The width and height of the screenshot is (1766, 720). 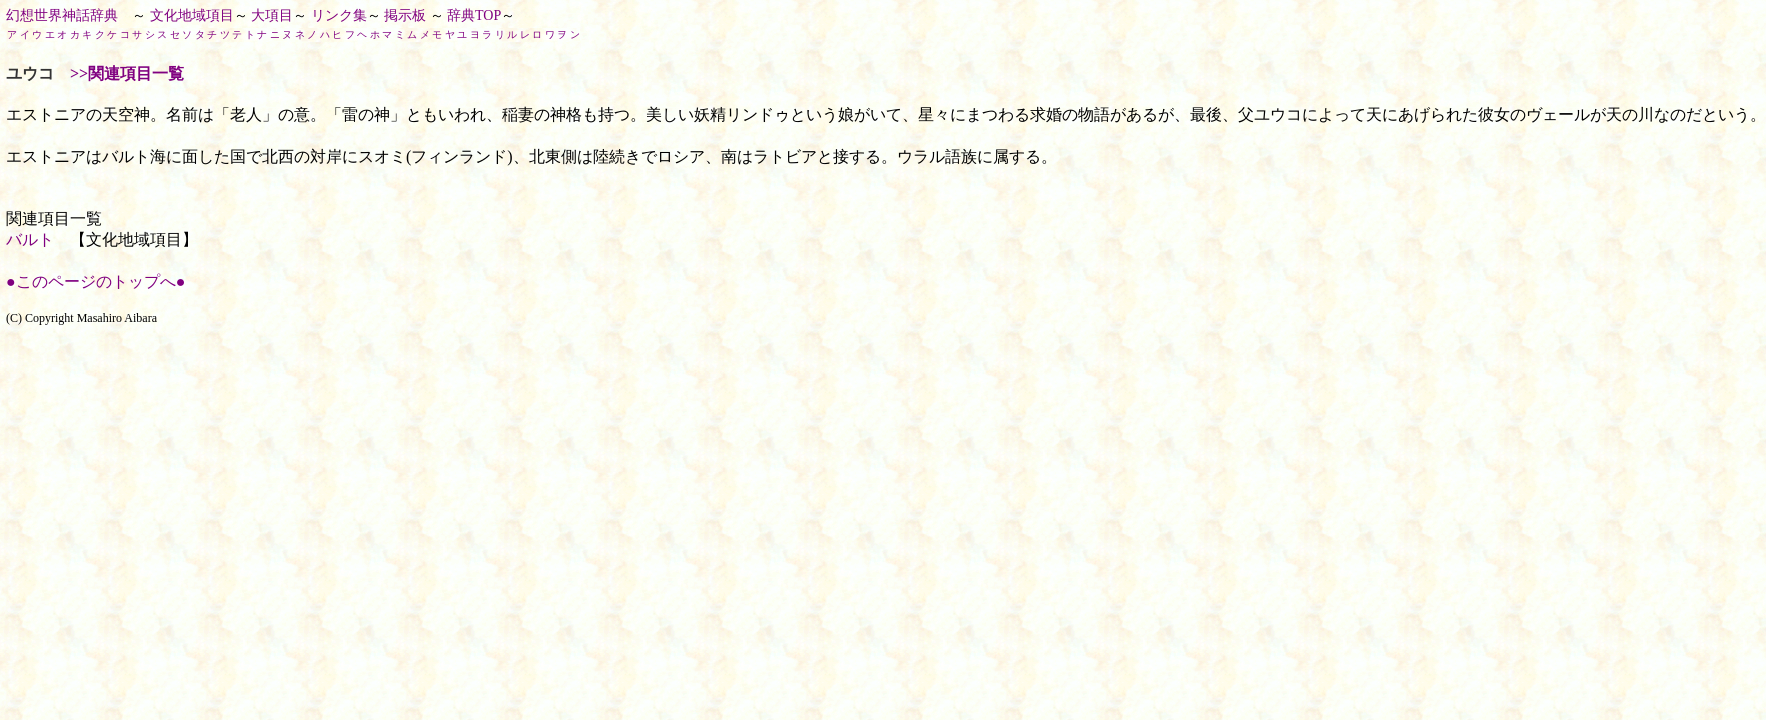 I want to click on バルト, so click(x=30, y=239).